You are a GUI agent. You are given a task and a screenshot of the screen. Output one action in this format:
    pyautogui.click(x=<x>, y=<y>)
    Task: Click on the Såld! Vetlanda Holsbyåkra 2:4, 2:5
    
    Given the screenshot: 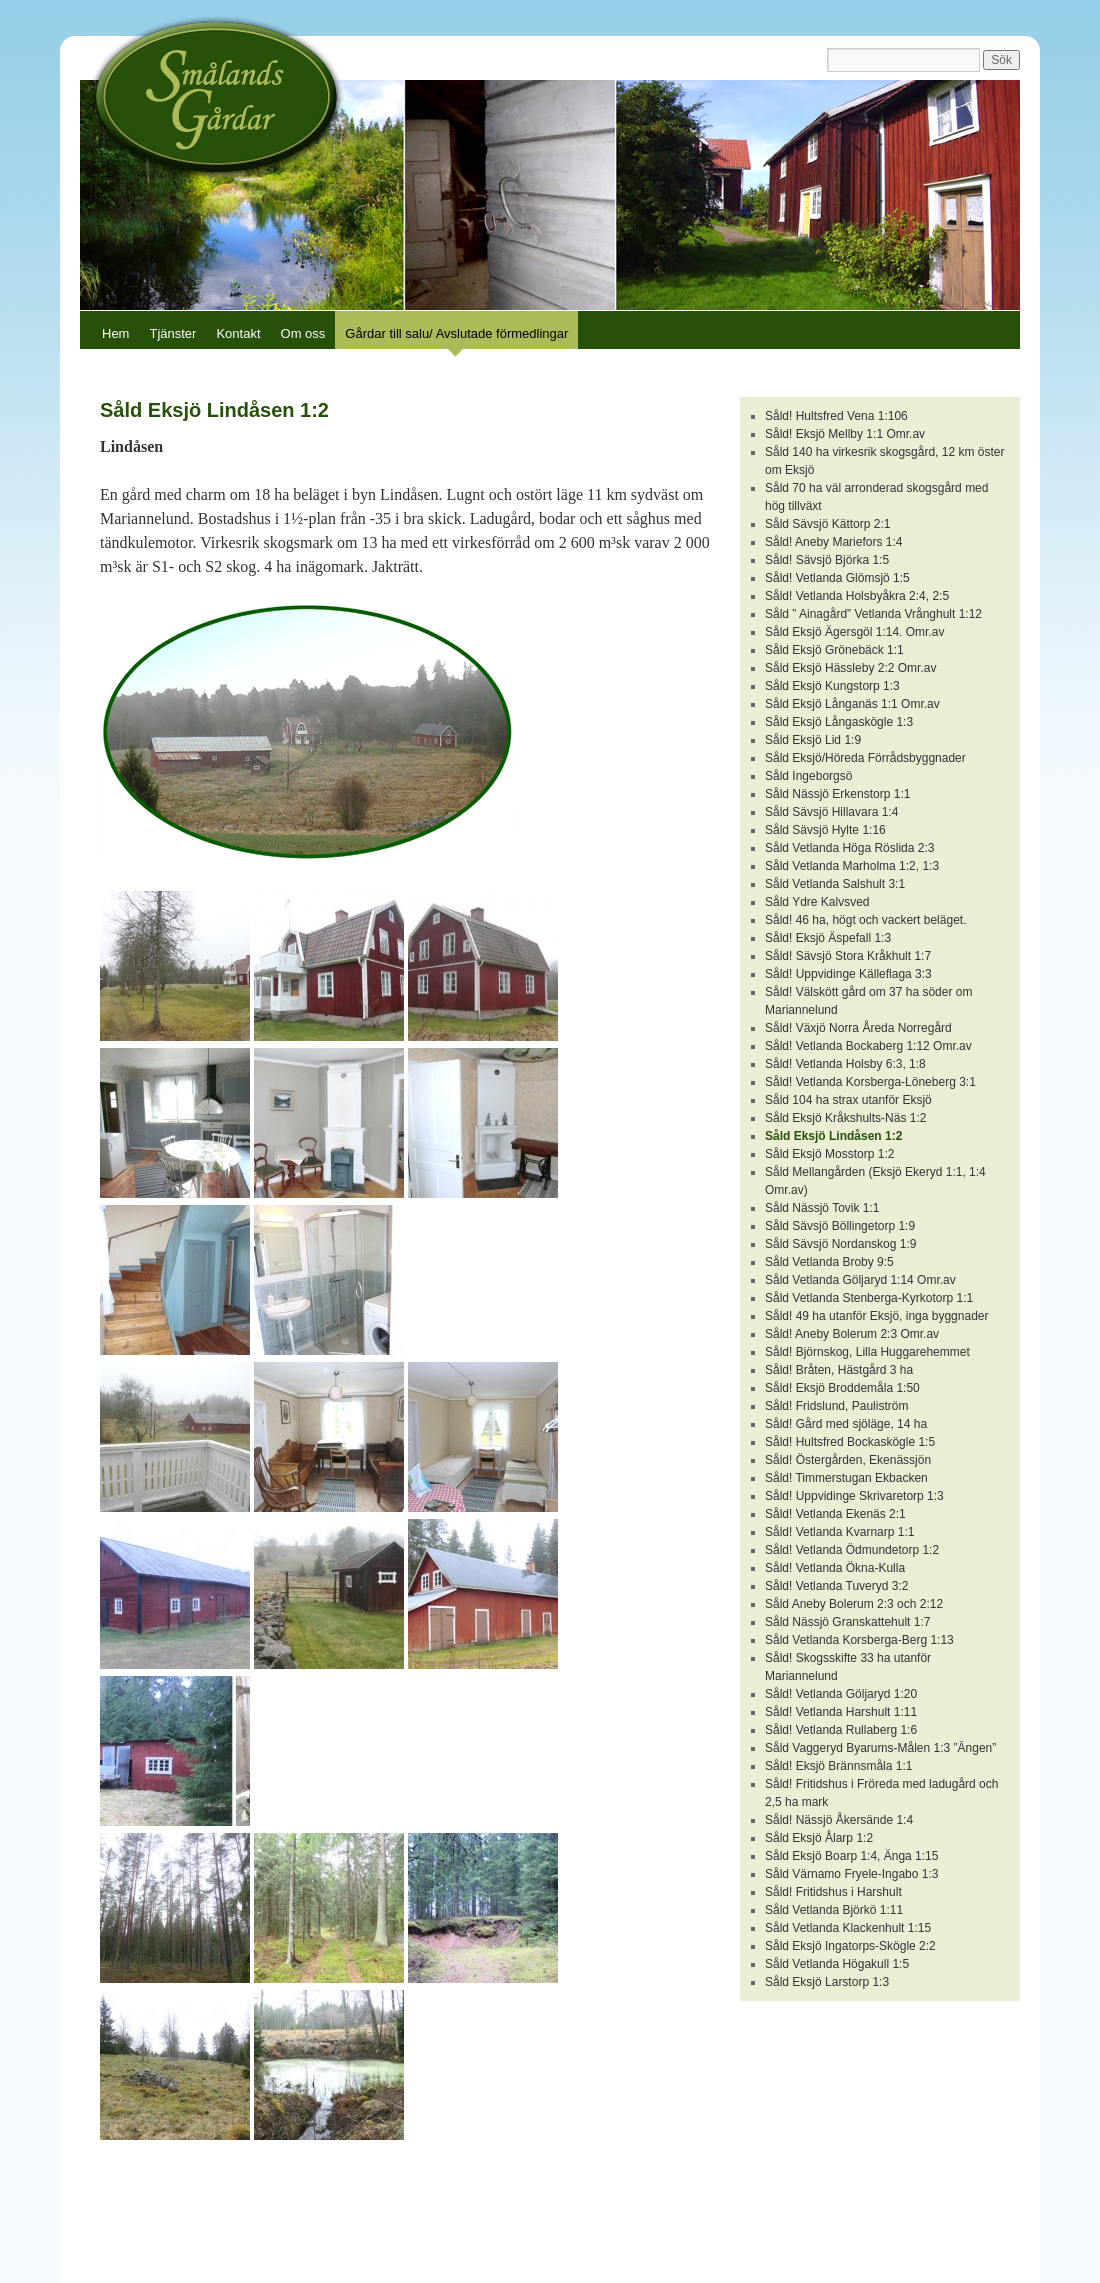 What is the action you would take?
    pyautogui.click(x=857, y=596)
    